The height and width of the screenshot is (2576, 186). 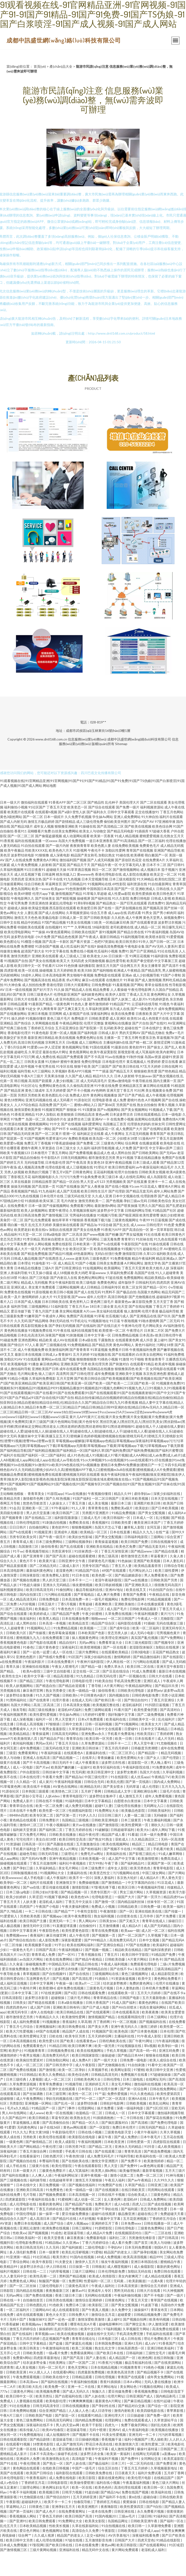 What do you see at coordinates (75, 1599) in the screenshot?
I see `日本高清免费一本` at bounding box center [75, 1599].